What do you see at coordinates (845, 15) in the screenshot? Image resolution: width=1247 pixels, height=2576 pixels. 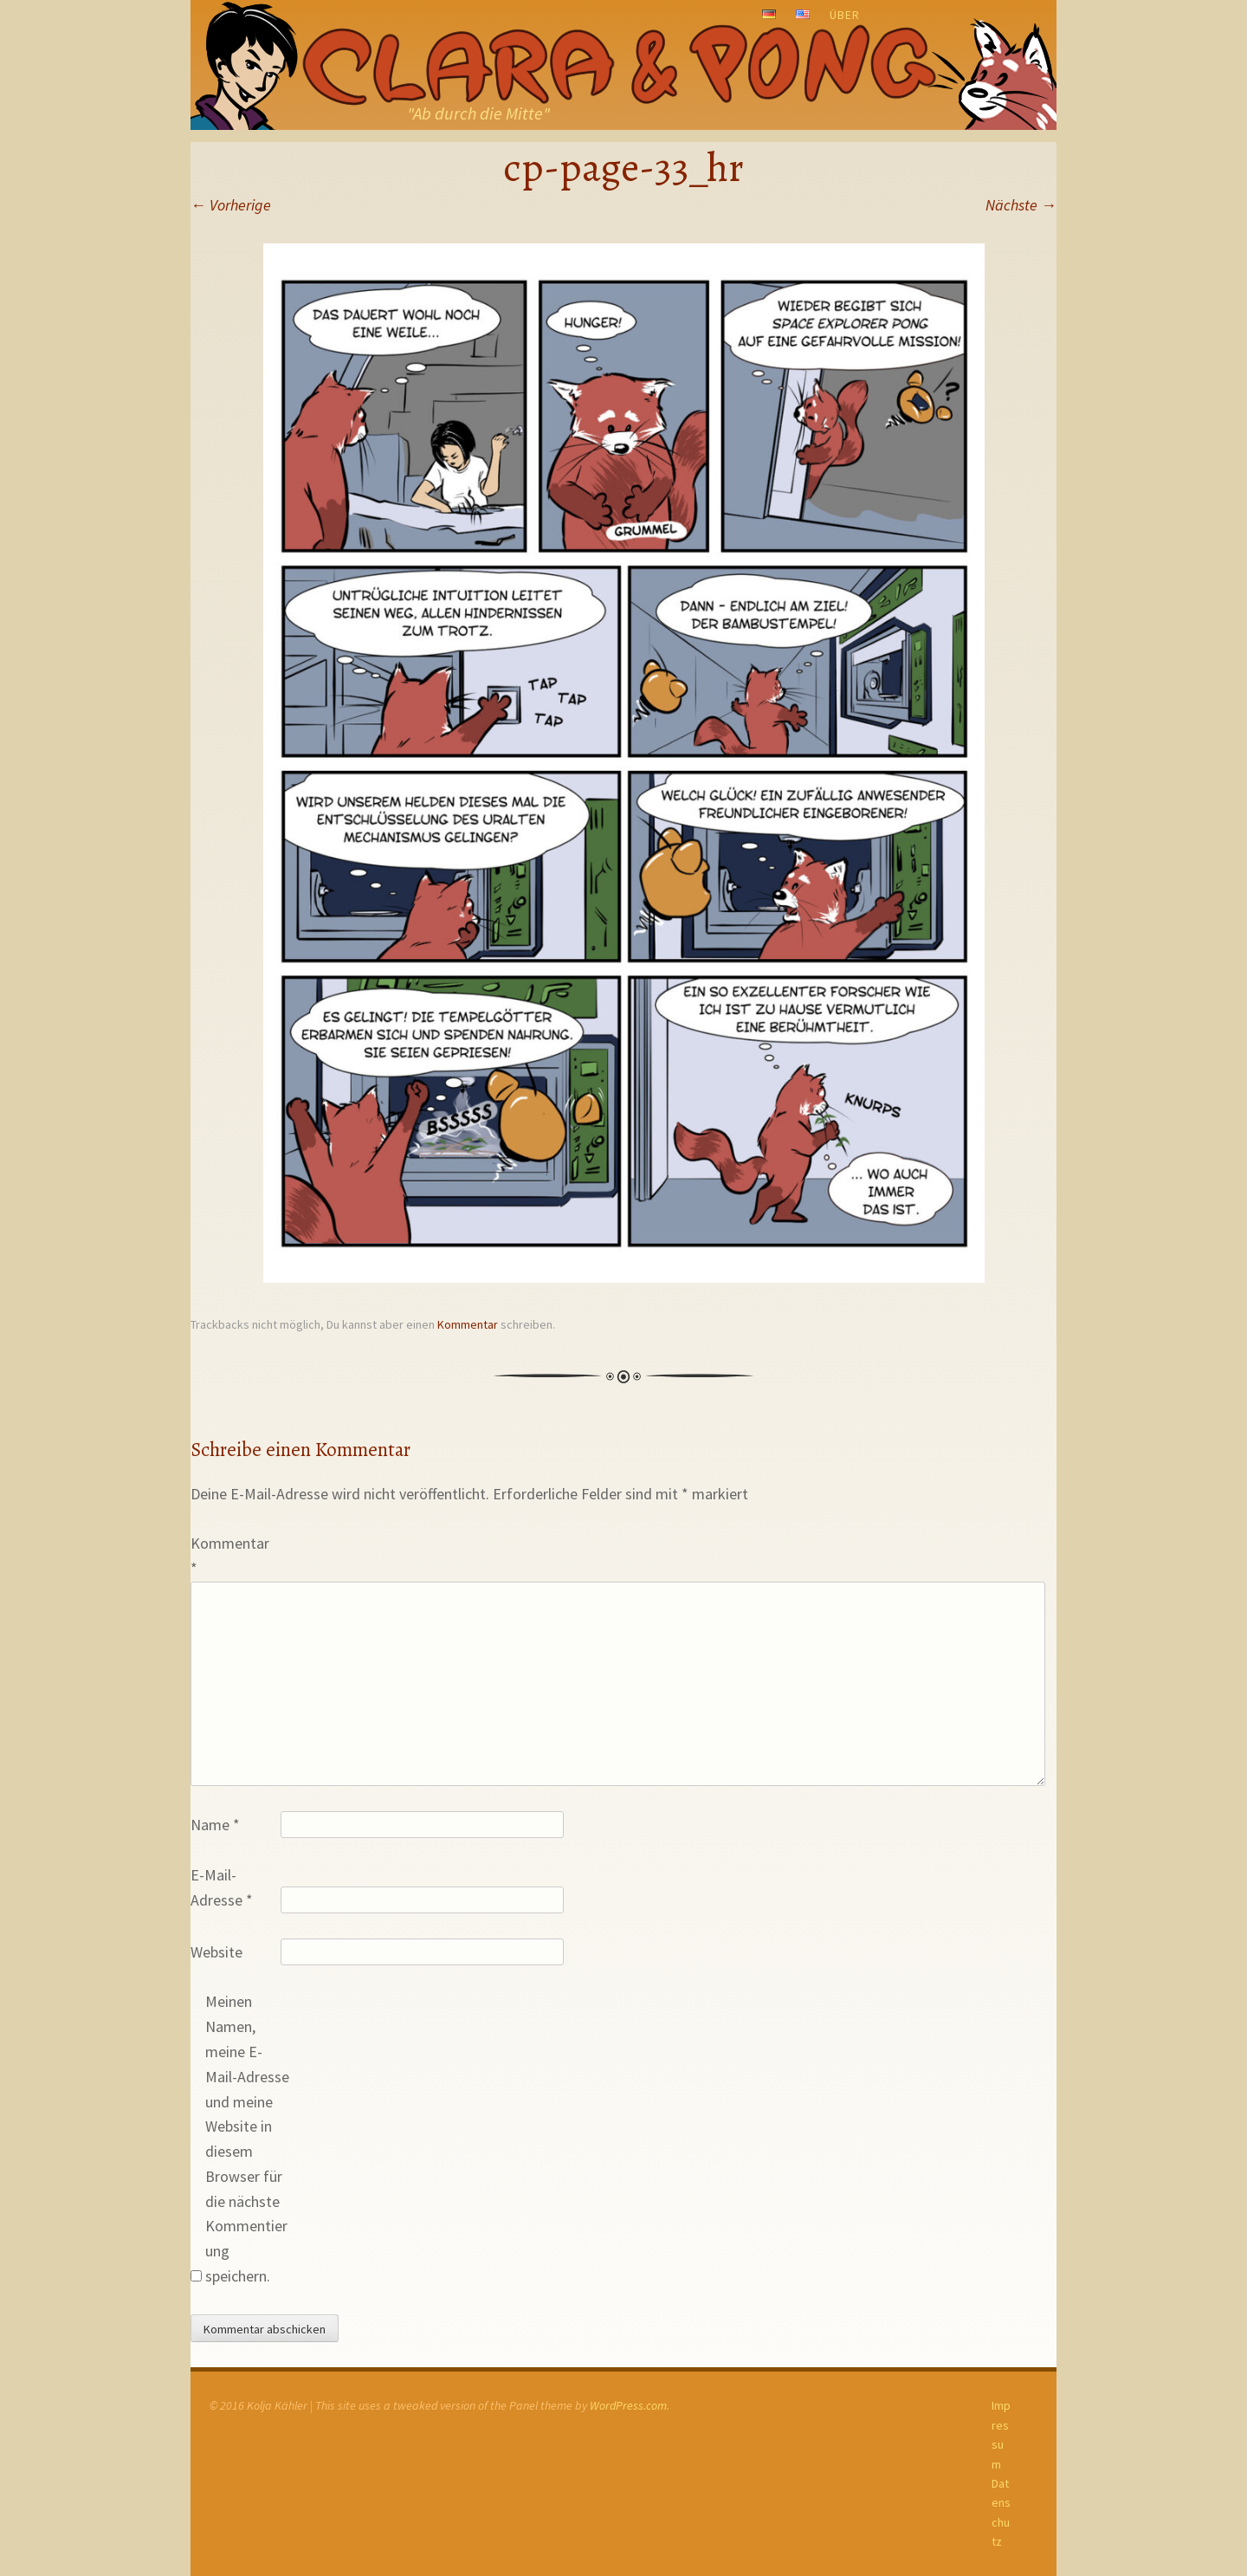 I see `Über` at bounding box center [845, 15].